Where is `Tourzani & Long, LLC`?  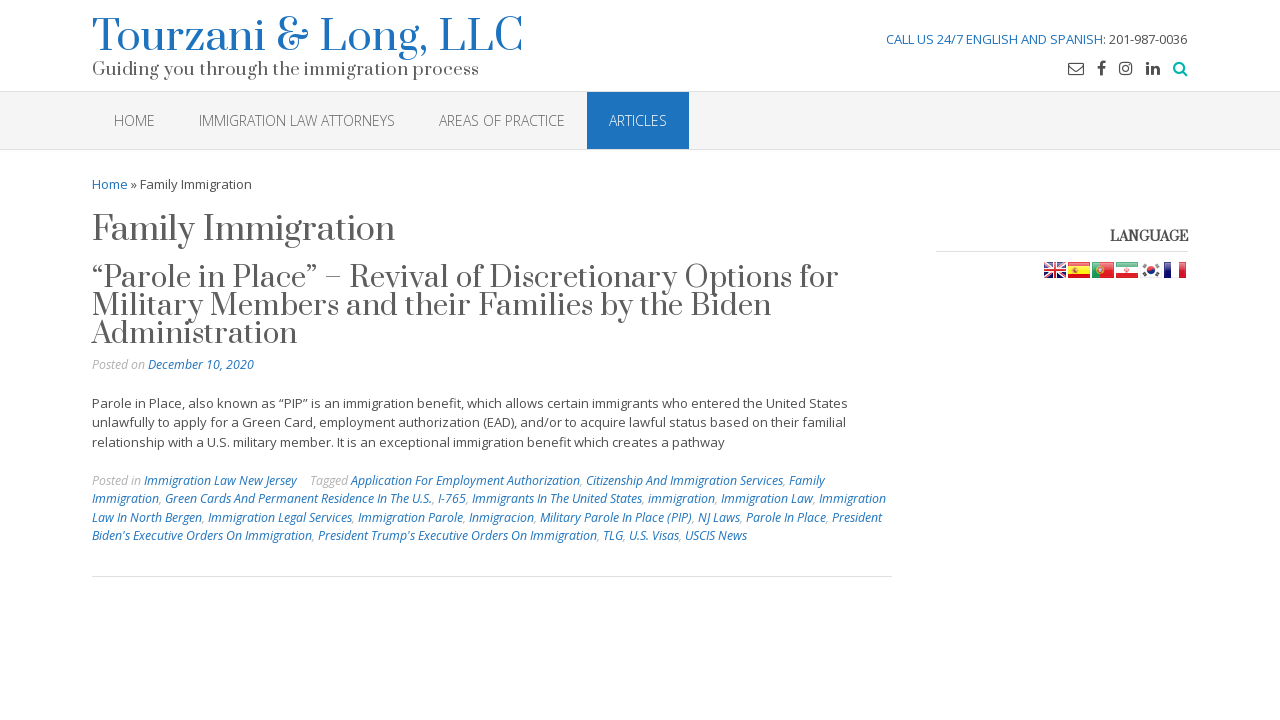
Tourzani & Long, LLC is located at coordinates (308, 33).